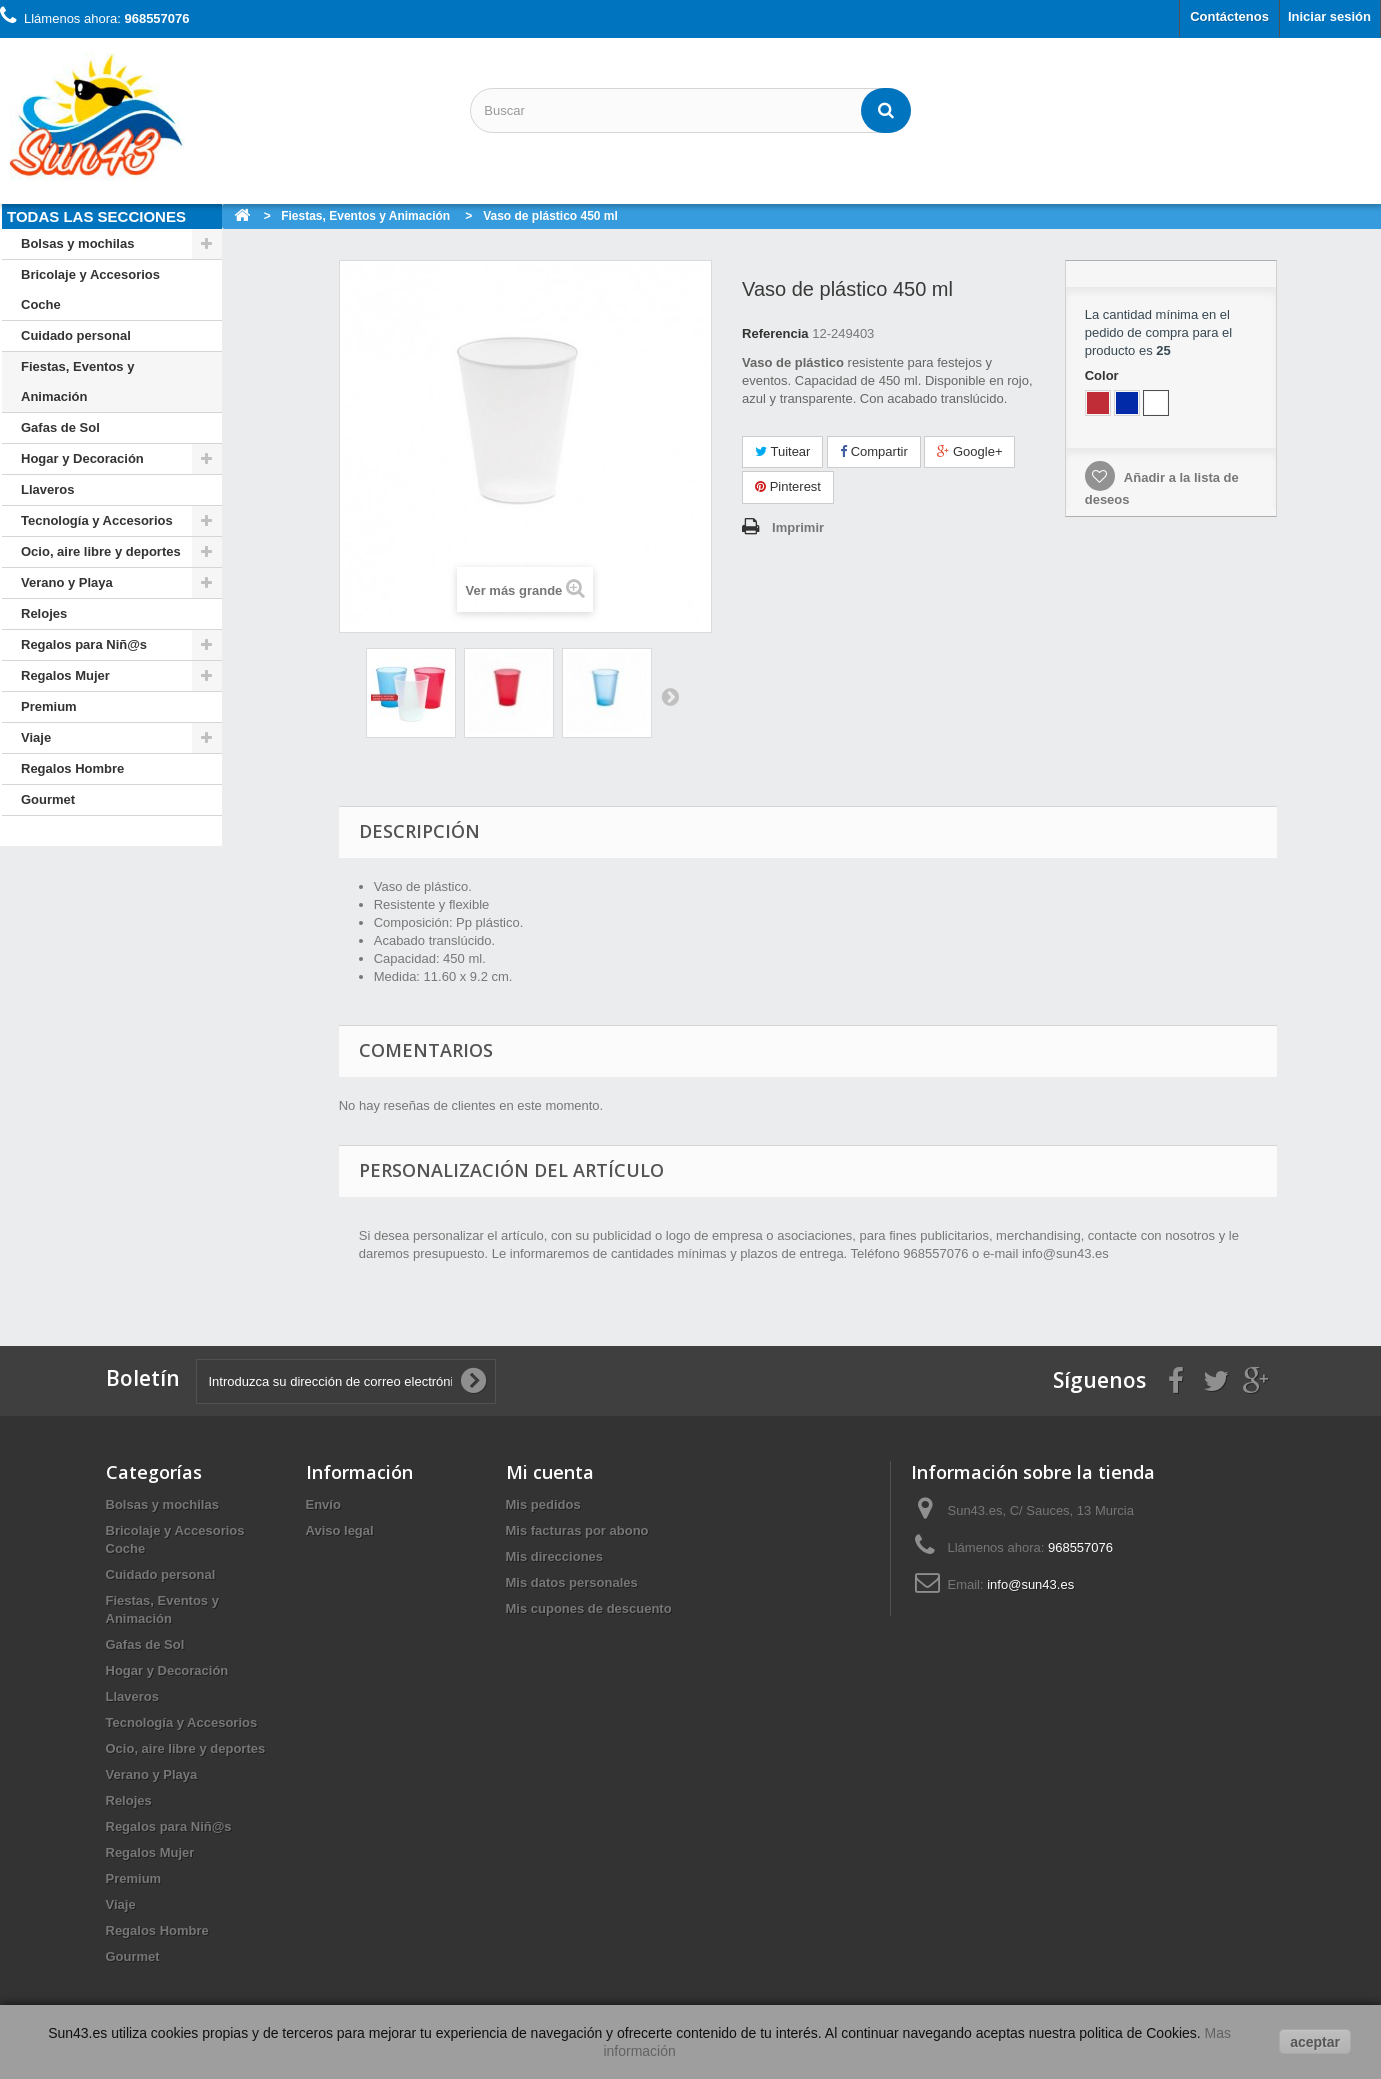  I want to click on Compartir, so click(874, 451).